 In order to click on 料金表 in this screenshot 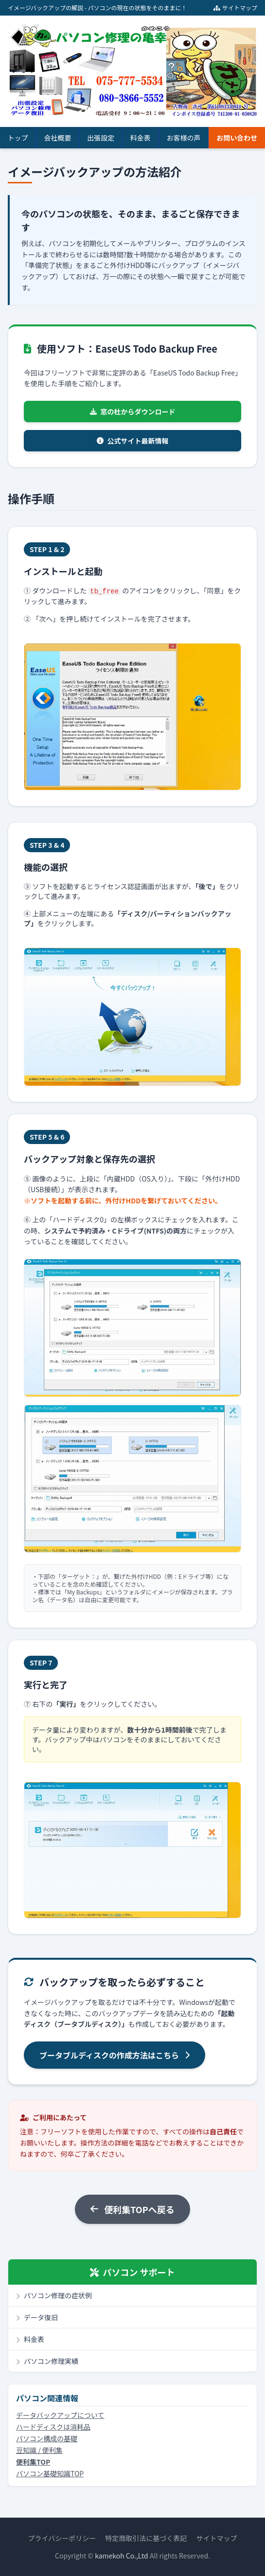, I will do `click(140, 138)`.